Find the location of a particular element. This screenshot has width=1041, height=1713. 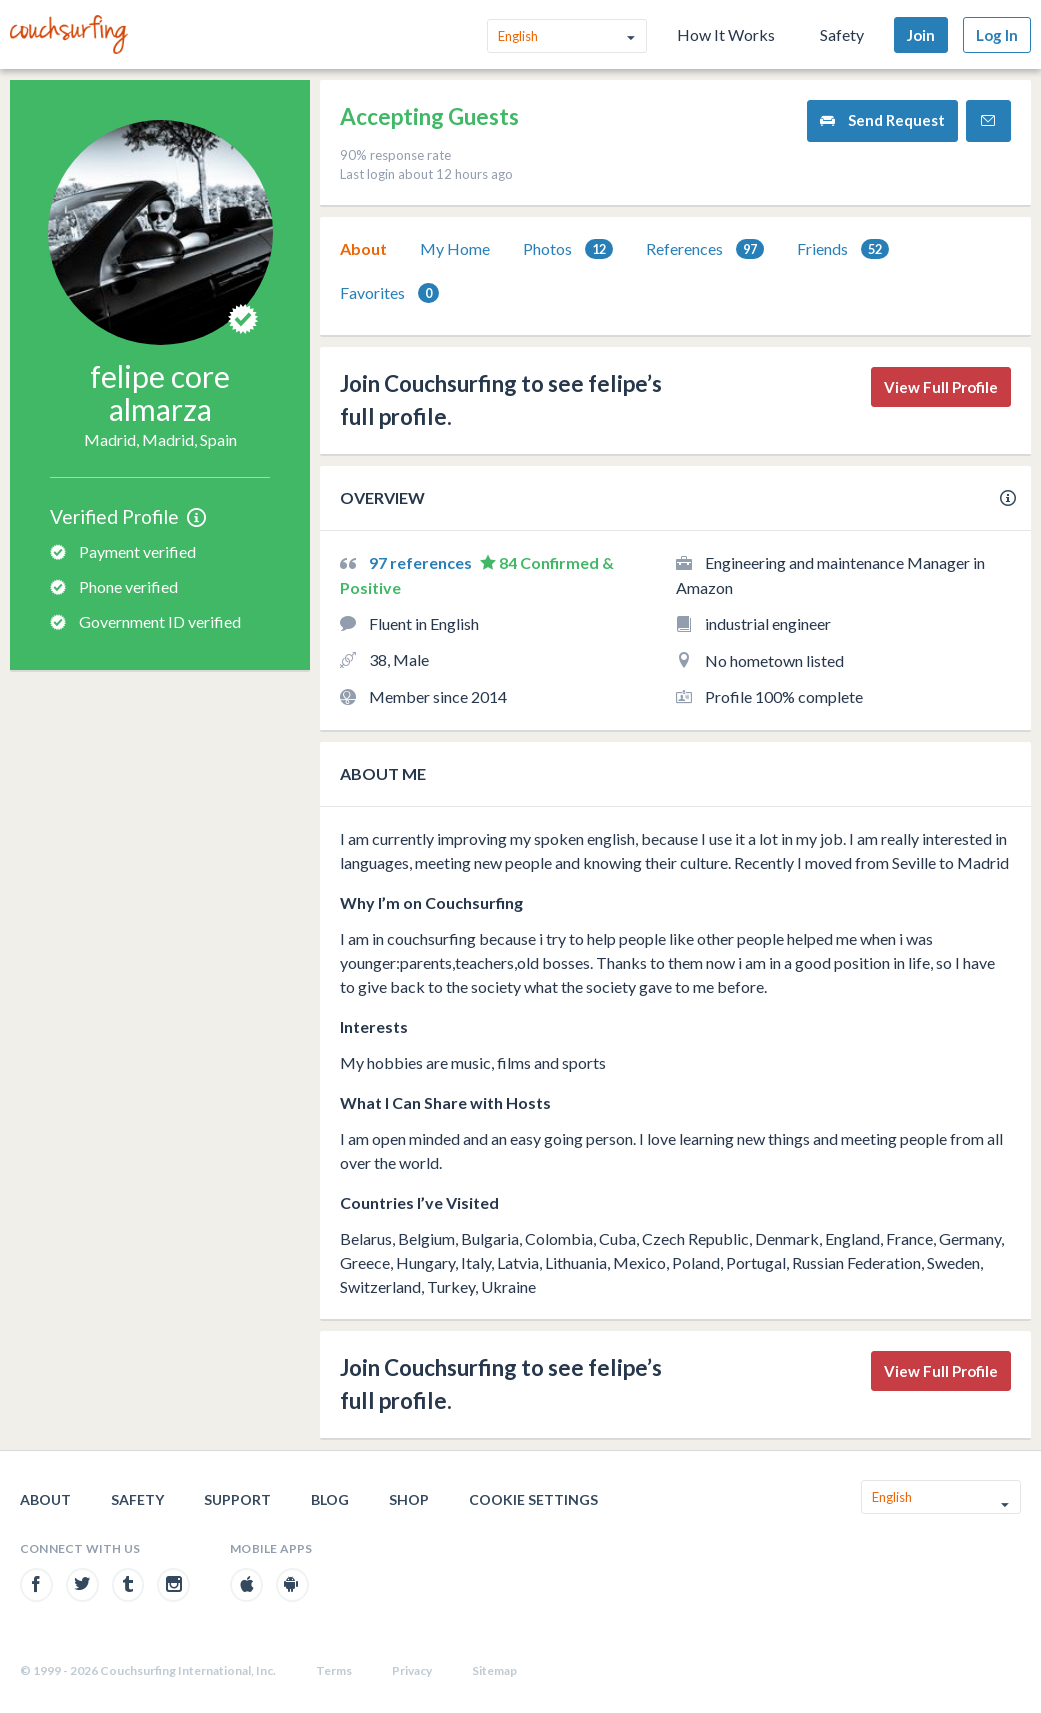

View Full Profile is located at coordinates (941, 387).